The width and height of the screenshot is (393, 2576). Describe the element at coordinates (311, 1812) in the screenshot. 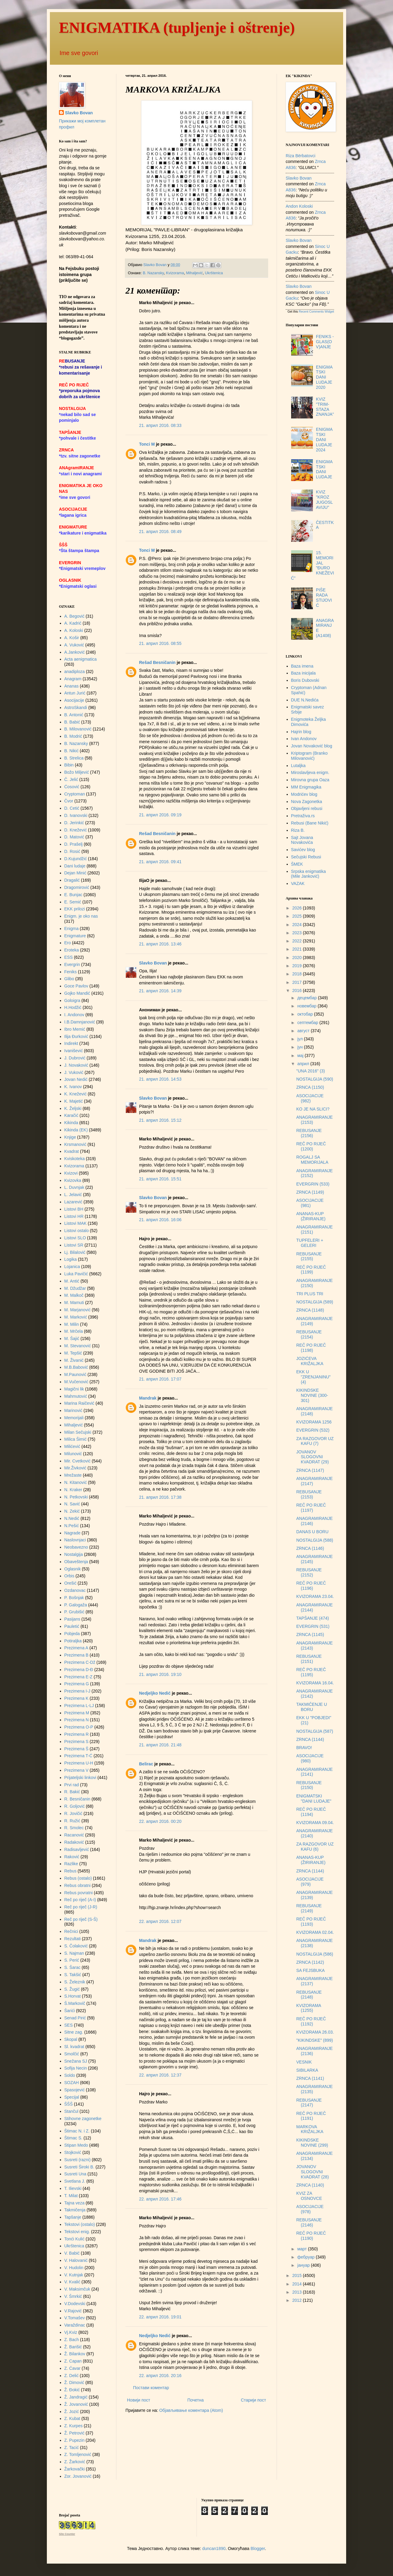

I see `REČ PO RIJEČ (1194)` at that location.